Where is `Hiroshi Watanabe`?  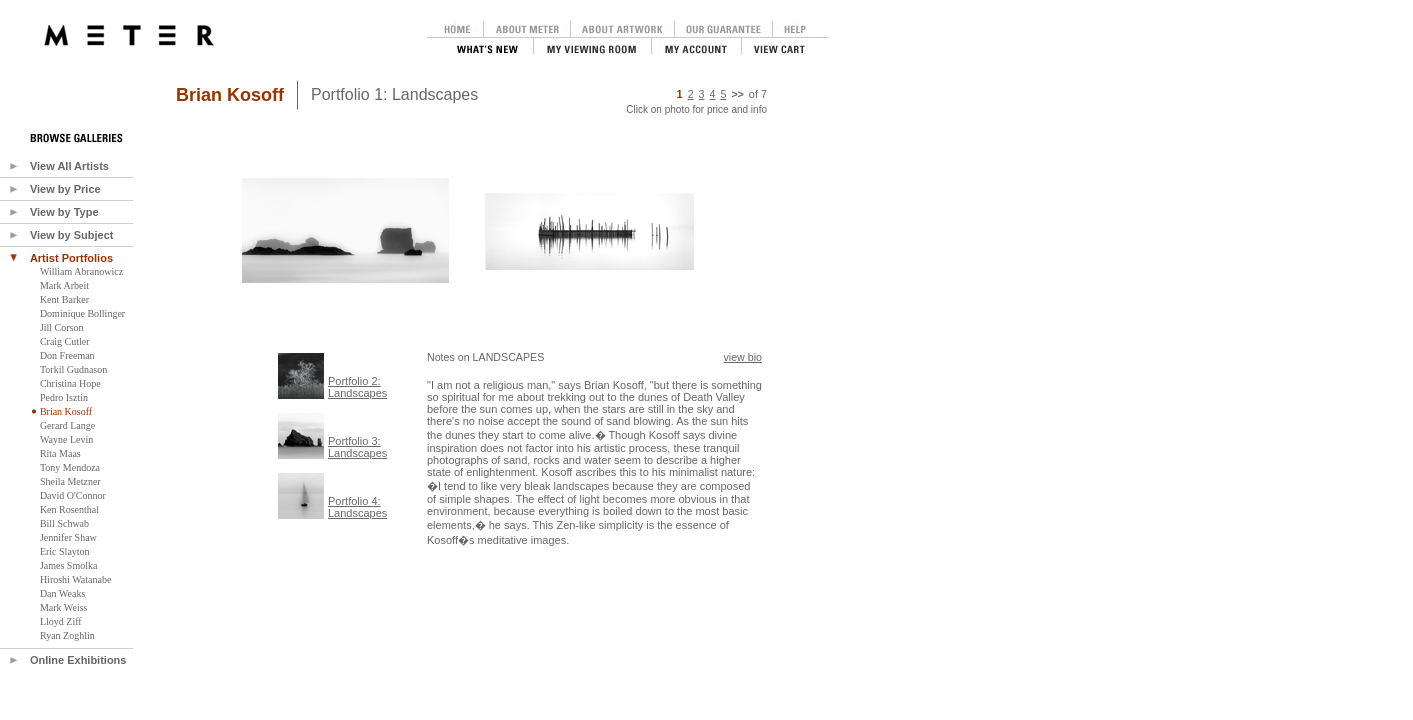 Hiroshi Watanabe is located at coordinates (76, 579).